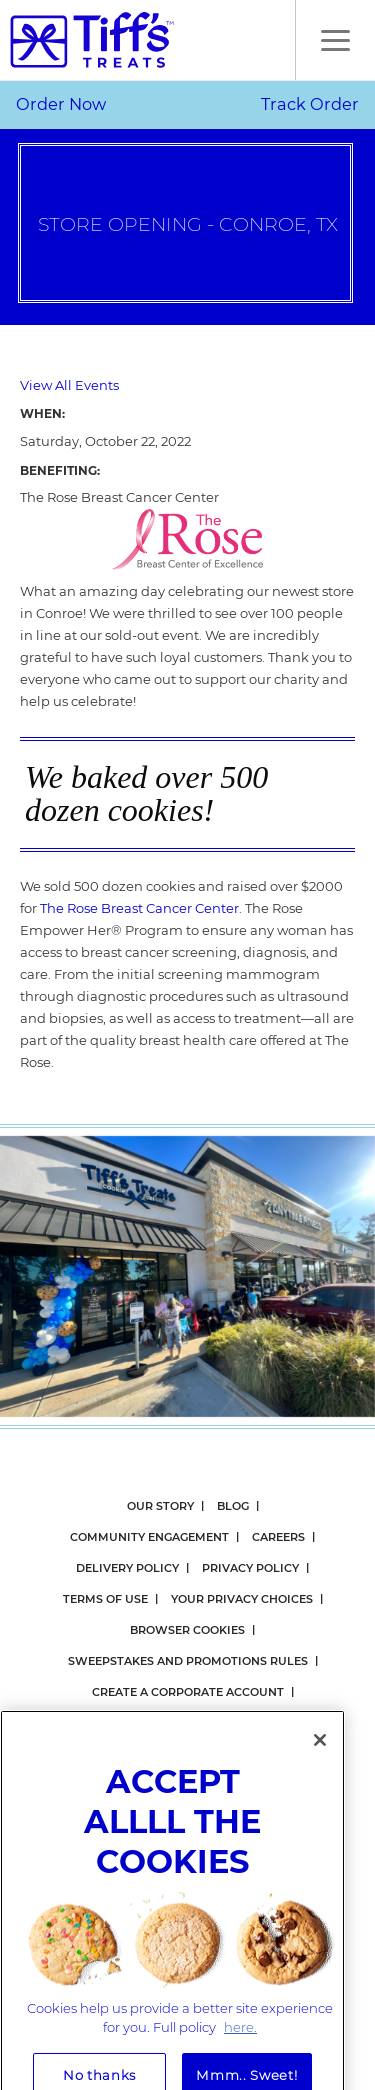 Image resolution: width=375 pixels, height=2090 pixels. Describe the element at coordinates (187, 1276) in the screenshot. I see `[option]` at that location.